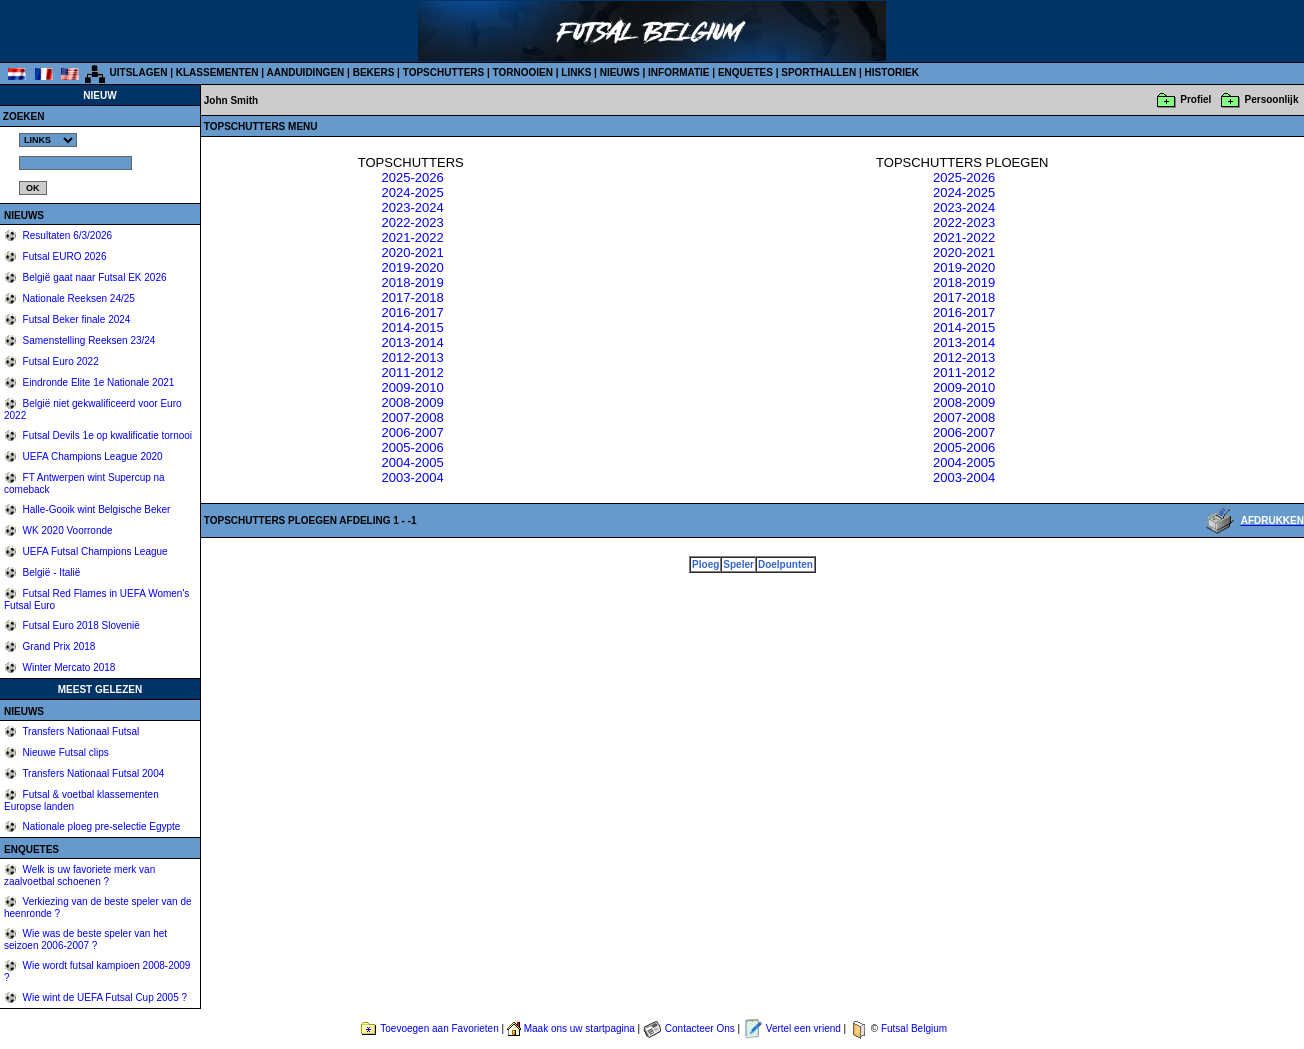 The height and width of the screenshot is (1049, 1304). Describe the element at coordinates (412, 297) in the screenshot. I see `2017-2018` at that location.